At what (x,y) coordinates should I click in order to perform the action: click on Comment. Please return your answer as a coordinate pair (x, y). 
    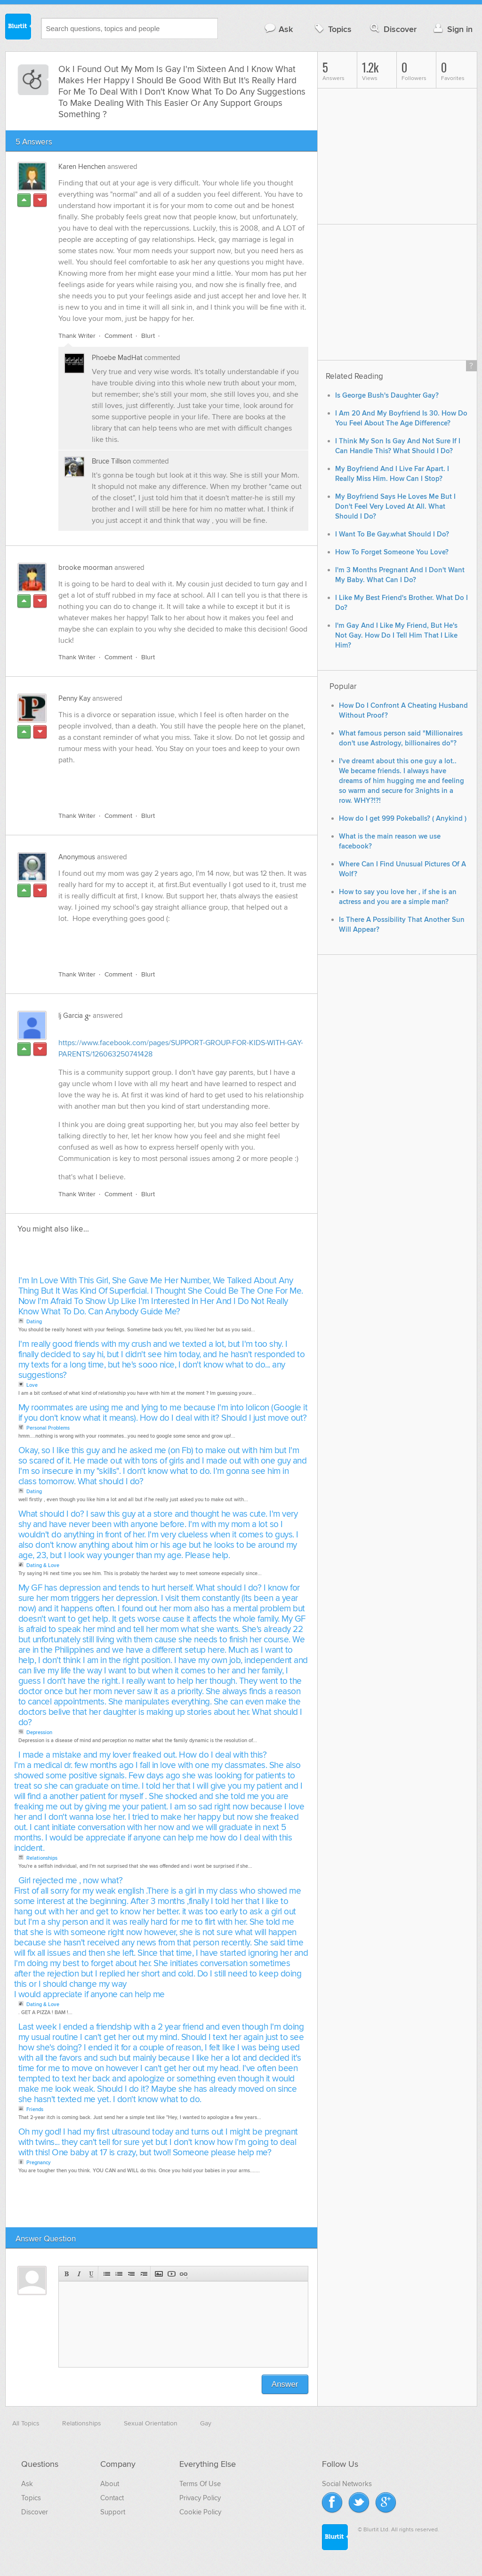
    Looking at the image, I should click on (118, 336).